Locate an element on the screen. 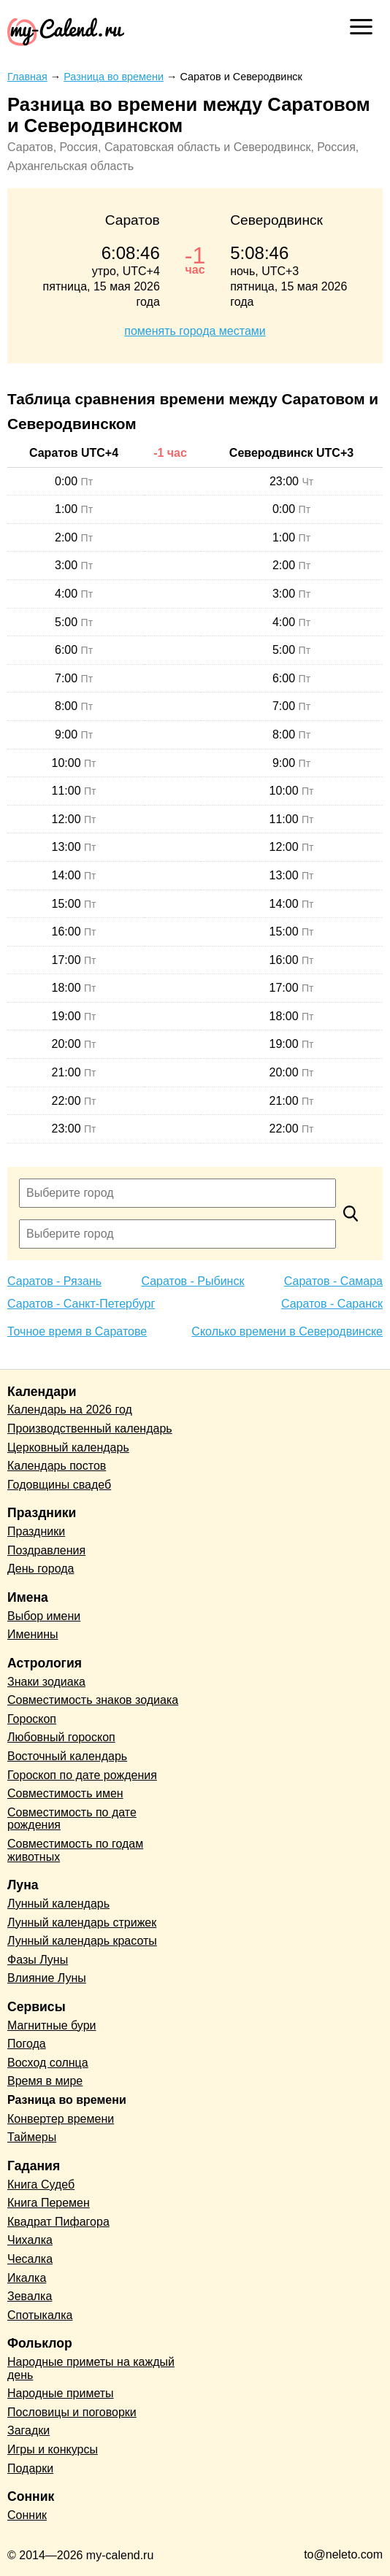 The width and height of the screenshot is (390, 2576). Гороскоп по дате рождения is located at coordinates (82, 1775).